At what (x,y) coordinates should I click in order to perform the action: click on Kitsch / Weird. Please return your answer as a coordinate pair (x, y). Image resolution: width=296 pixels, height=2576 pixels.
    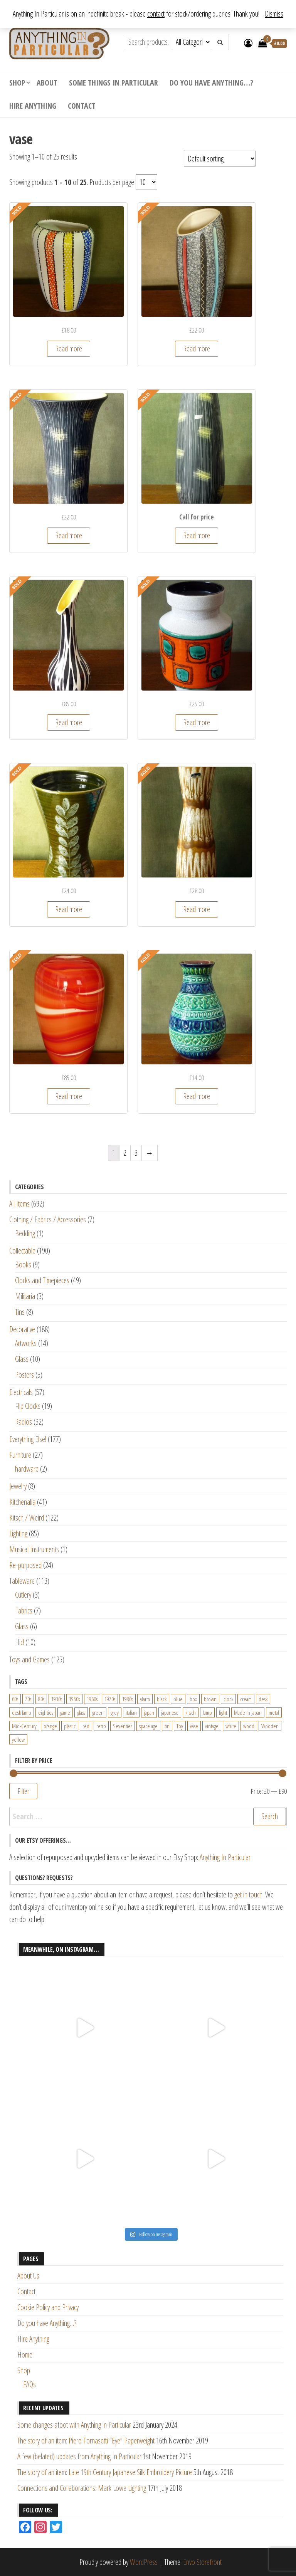
    Looking at the image, I should click on (26, 1517).